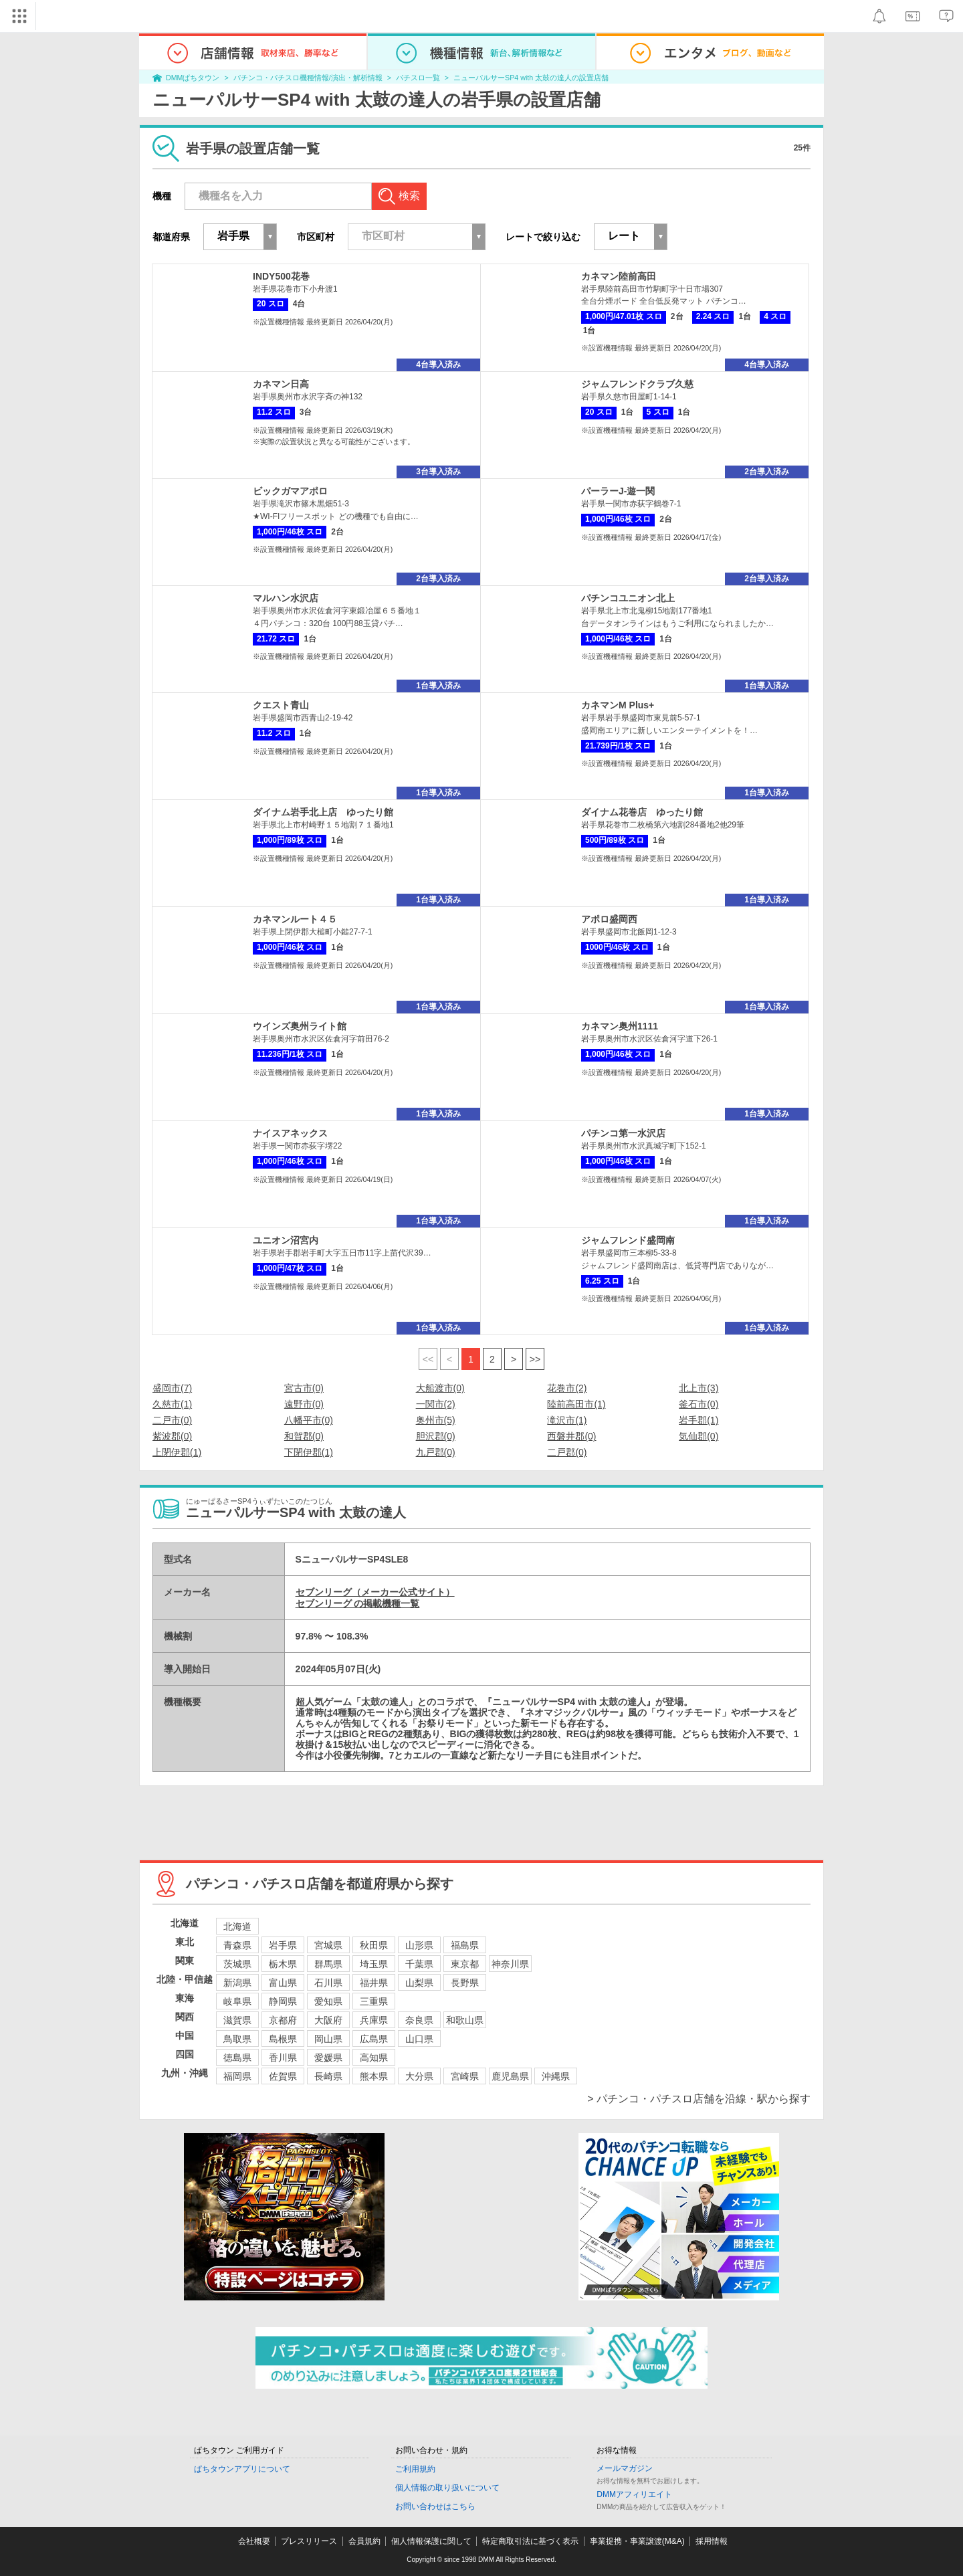  Describe the element at coordinates (304, 1436) in the screenshot. I see `和賀郡(0)` at that location.